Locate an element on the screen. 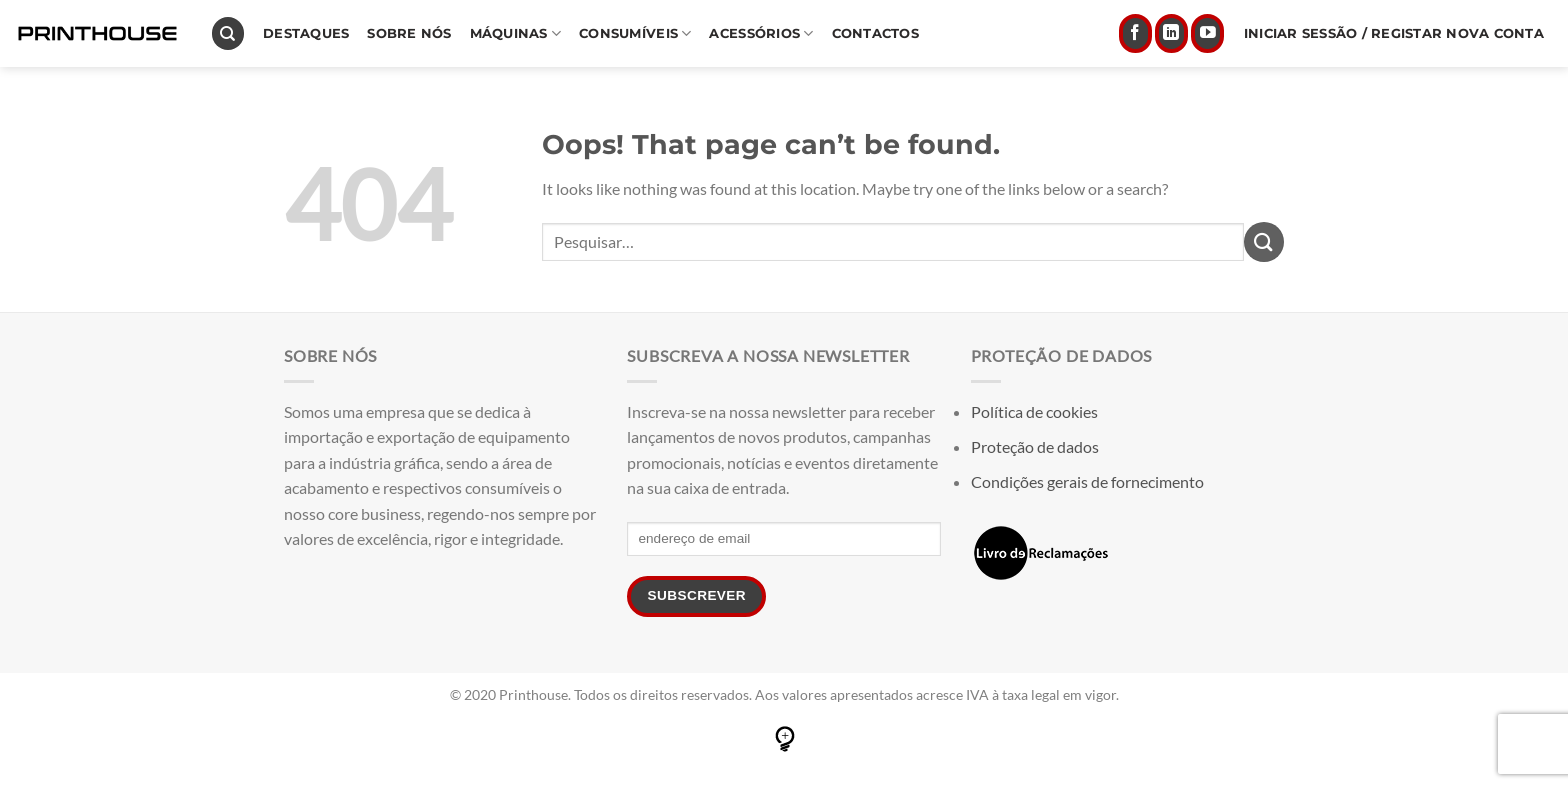  Contactos is located at coordinates (875, 33).